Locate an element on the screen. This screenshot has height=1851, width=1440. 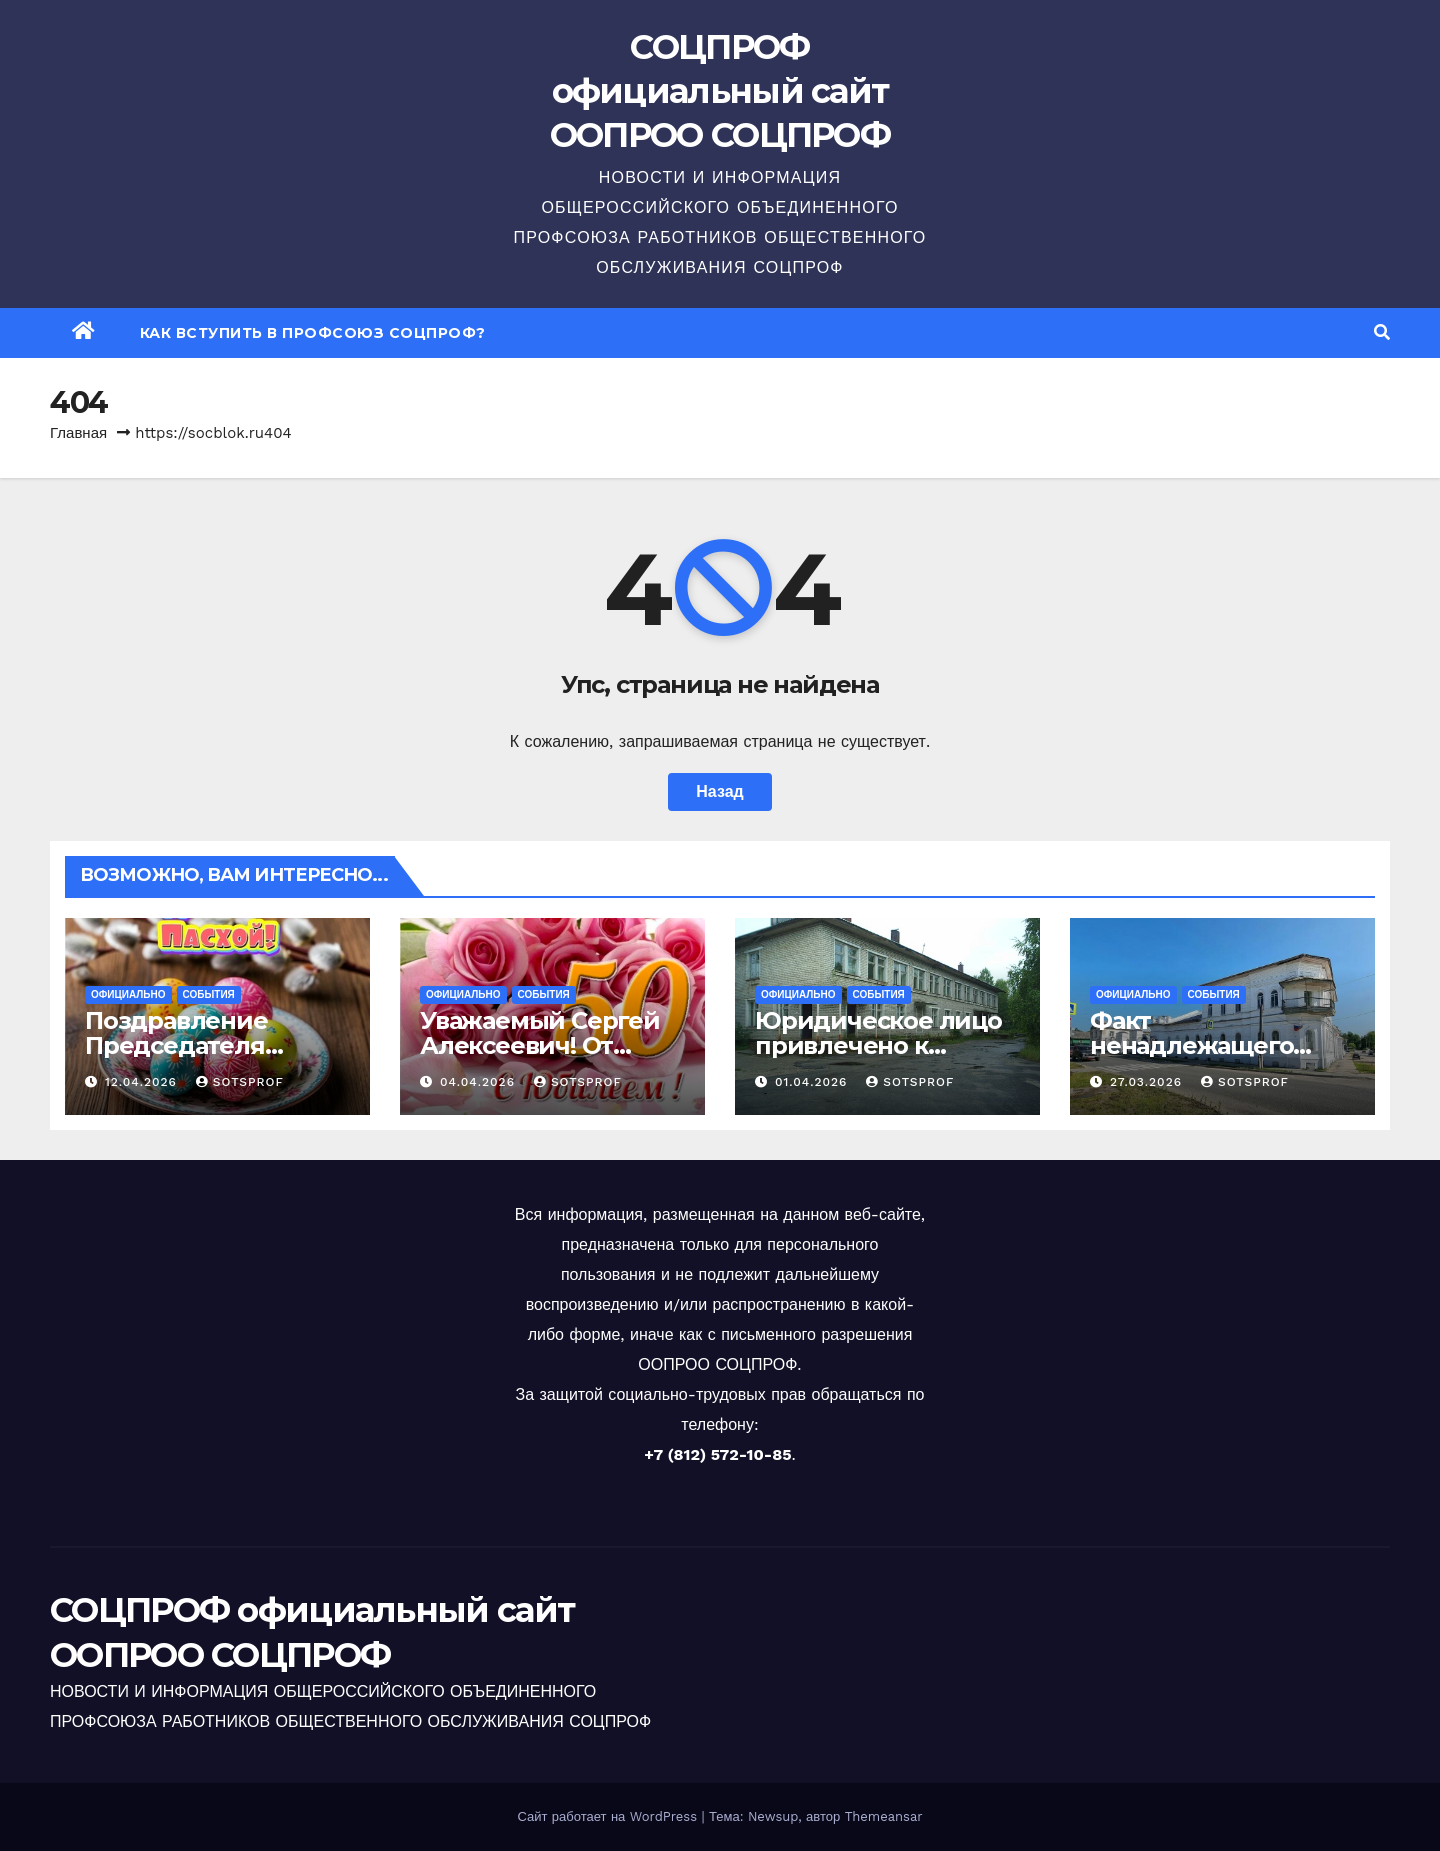
Назад is located at coordinates (719, 791).